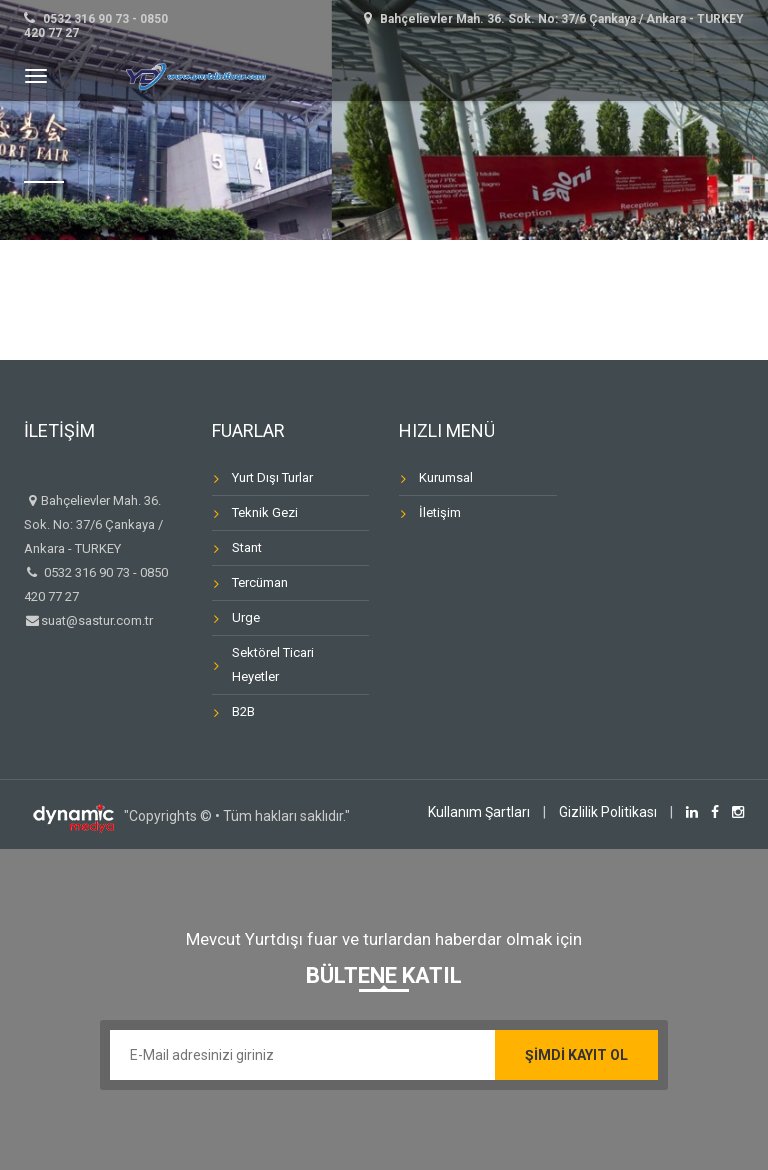 Image resolution: width=768 pixels, height=1170 pixels. Describe the element at coordinates (246, 617) in the screenshot. I see `Urge` at that location.